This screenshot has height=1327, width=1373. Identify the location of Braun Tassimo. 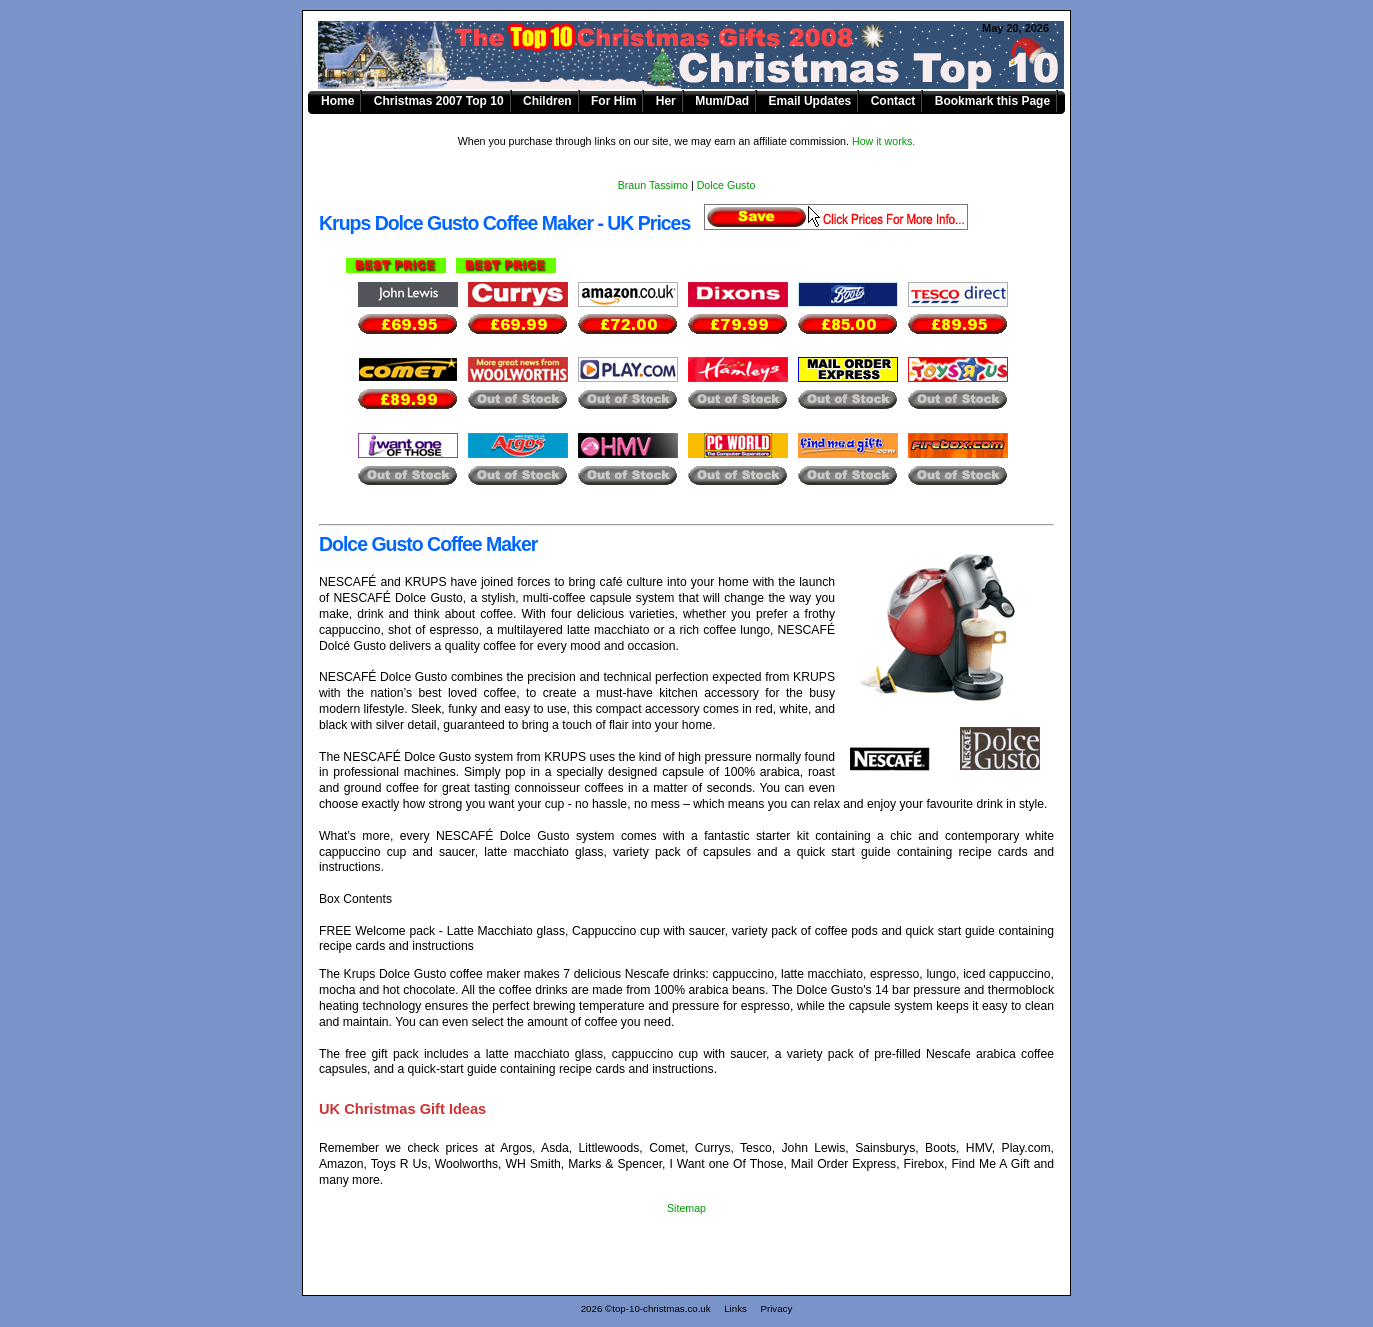
(653, 185).